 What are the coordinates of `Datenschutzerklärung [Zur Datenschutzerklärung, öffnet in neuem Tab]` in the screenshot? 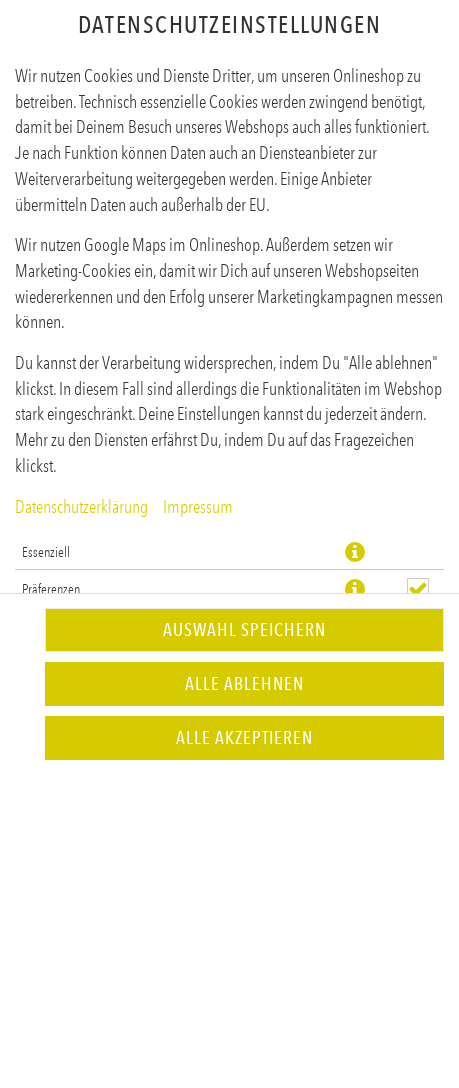 It's located at (81, 507).